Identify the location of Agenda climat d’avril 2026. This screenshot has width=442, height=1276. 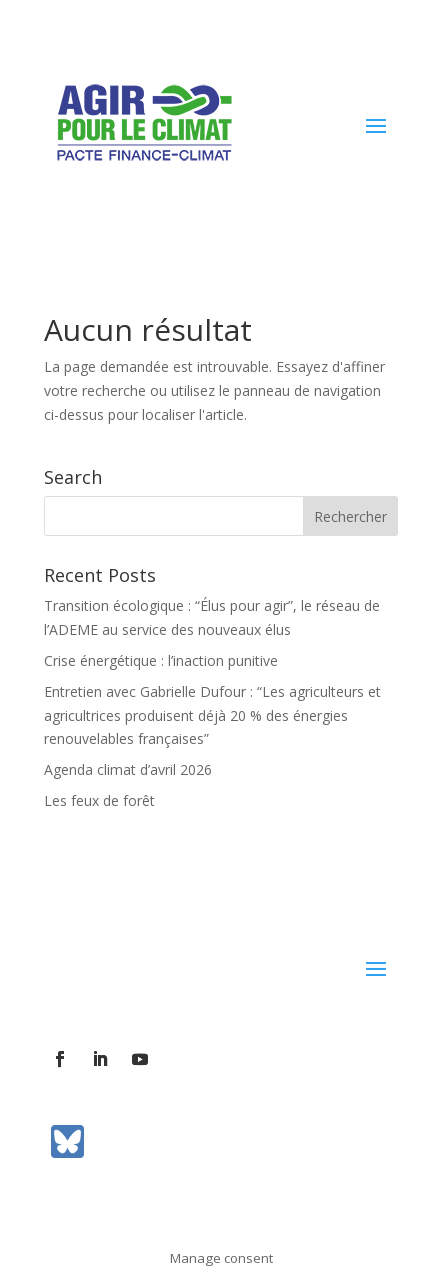
(128, 769).